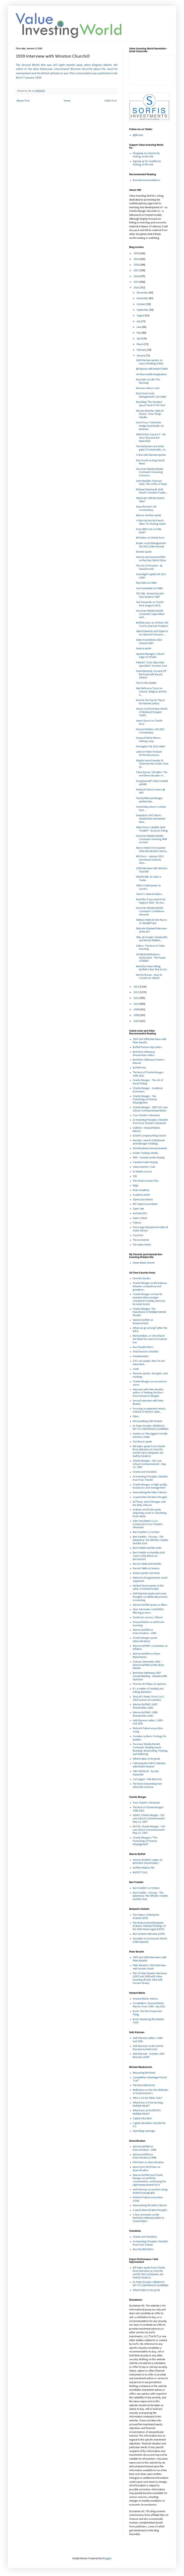 The image size is (184, 2576). What do you see at coordinates (150, 1540) in the screenshot?
I see `Ben Franklin - 3 Essays - The Ephemera; The Whistle; Franklin and the Gout` at bounding box center [150, 1540].